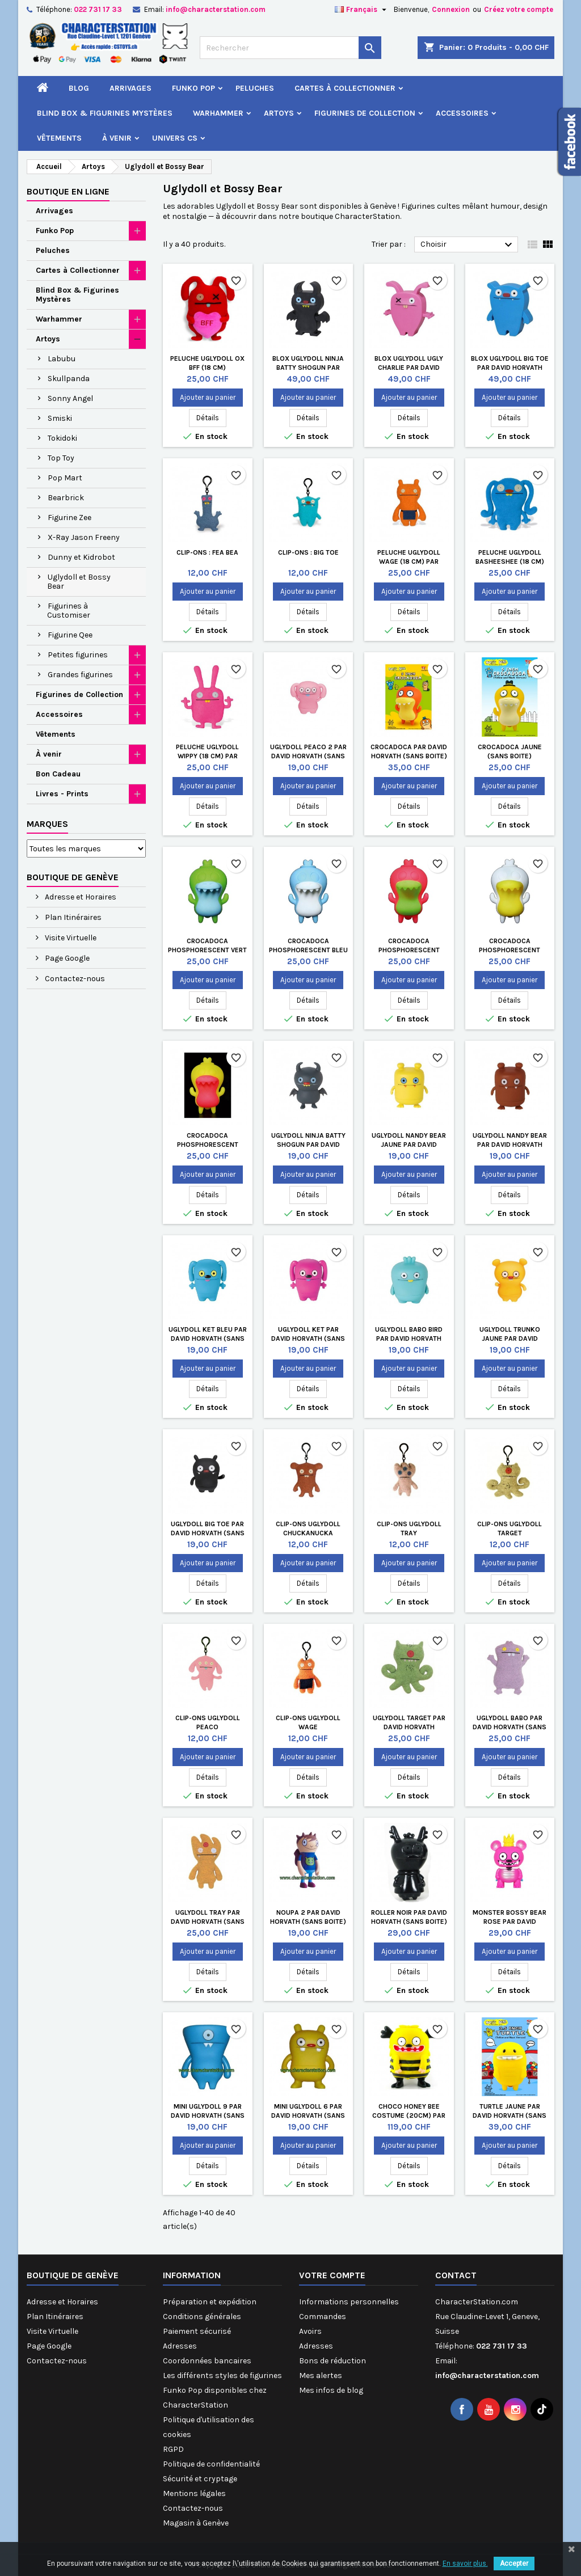 The height and width of the screenshot is (2576, 581). Describe the element at coordinates (74, 978) in the screenshot. I see `Contactez-nous` at that location.